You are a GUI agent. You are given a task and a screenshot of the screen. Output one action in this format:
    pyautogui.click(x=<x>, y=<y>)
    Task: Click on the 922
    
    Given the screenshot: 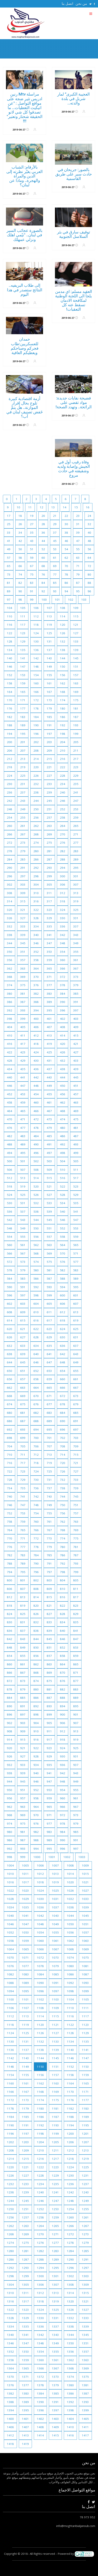 What is the action you would take?
    pyautogui.click(x=36, y=1748)
    